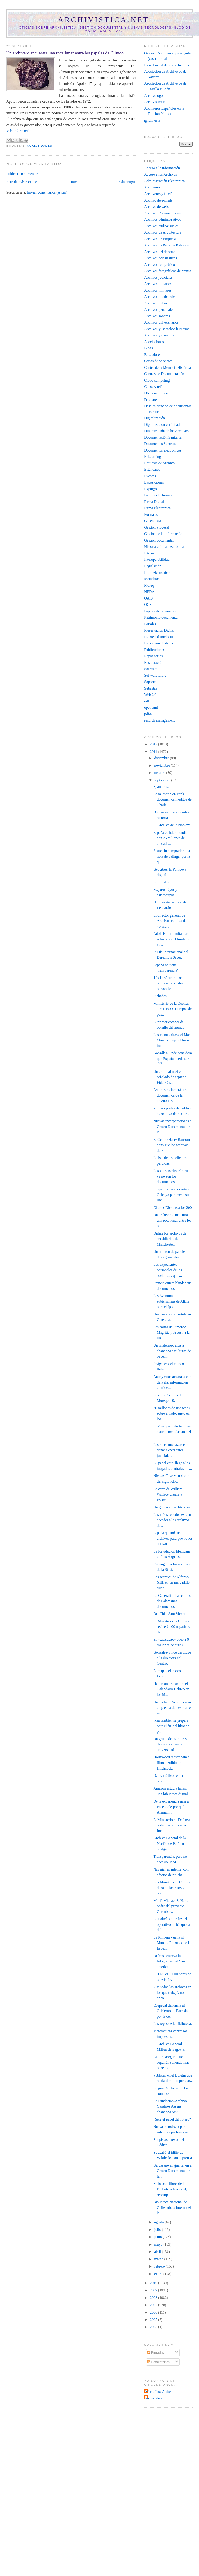 The width and height of the screenshot is (199, 2576). What do you see at coordinates (160, 444) in the screenshot?
I see `Documentos Secretos` at bounding box center [160, 444].